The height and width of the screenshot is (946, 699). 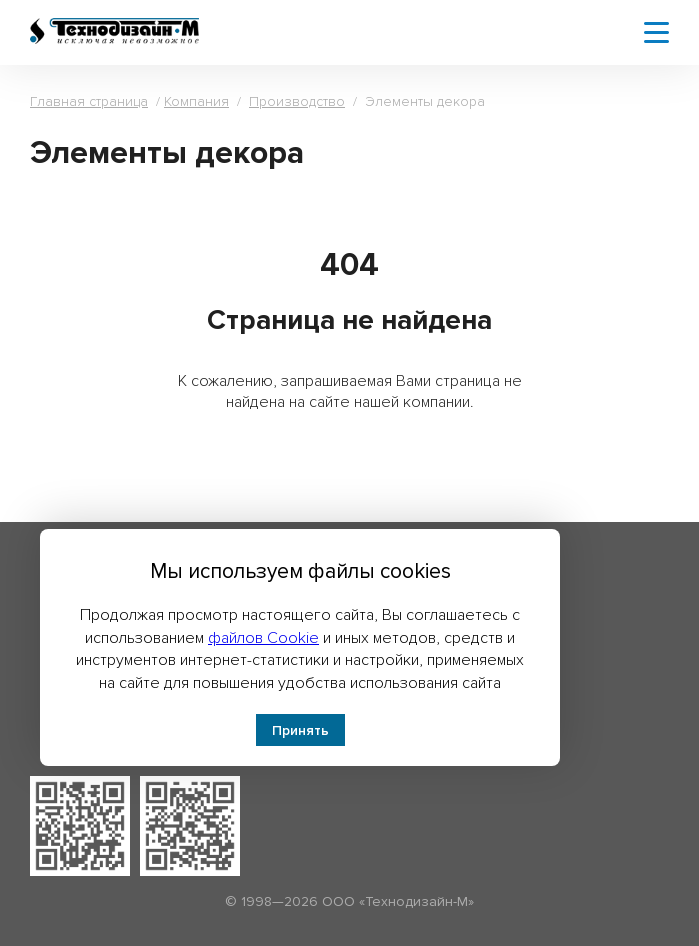 What do you see at coordinates (89, 101) in the screenshot?
I see `Главная страница` at bounding box center [89, 101].